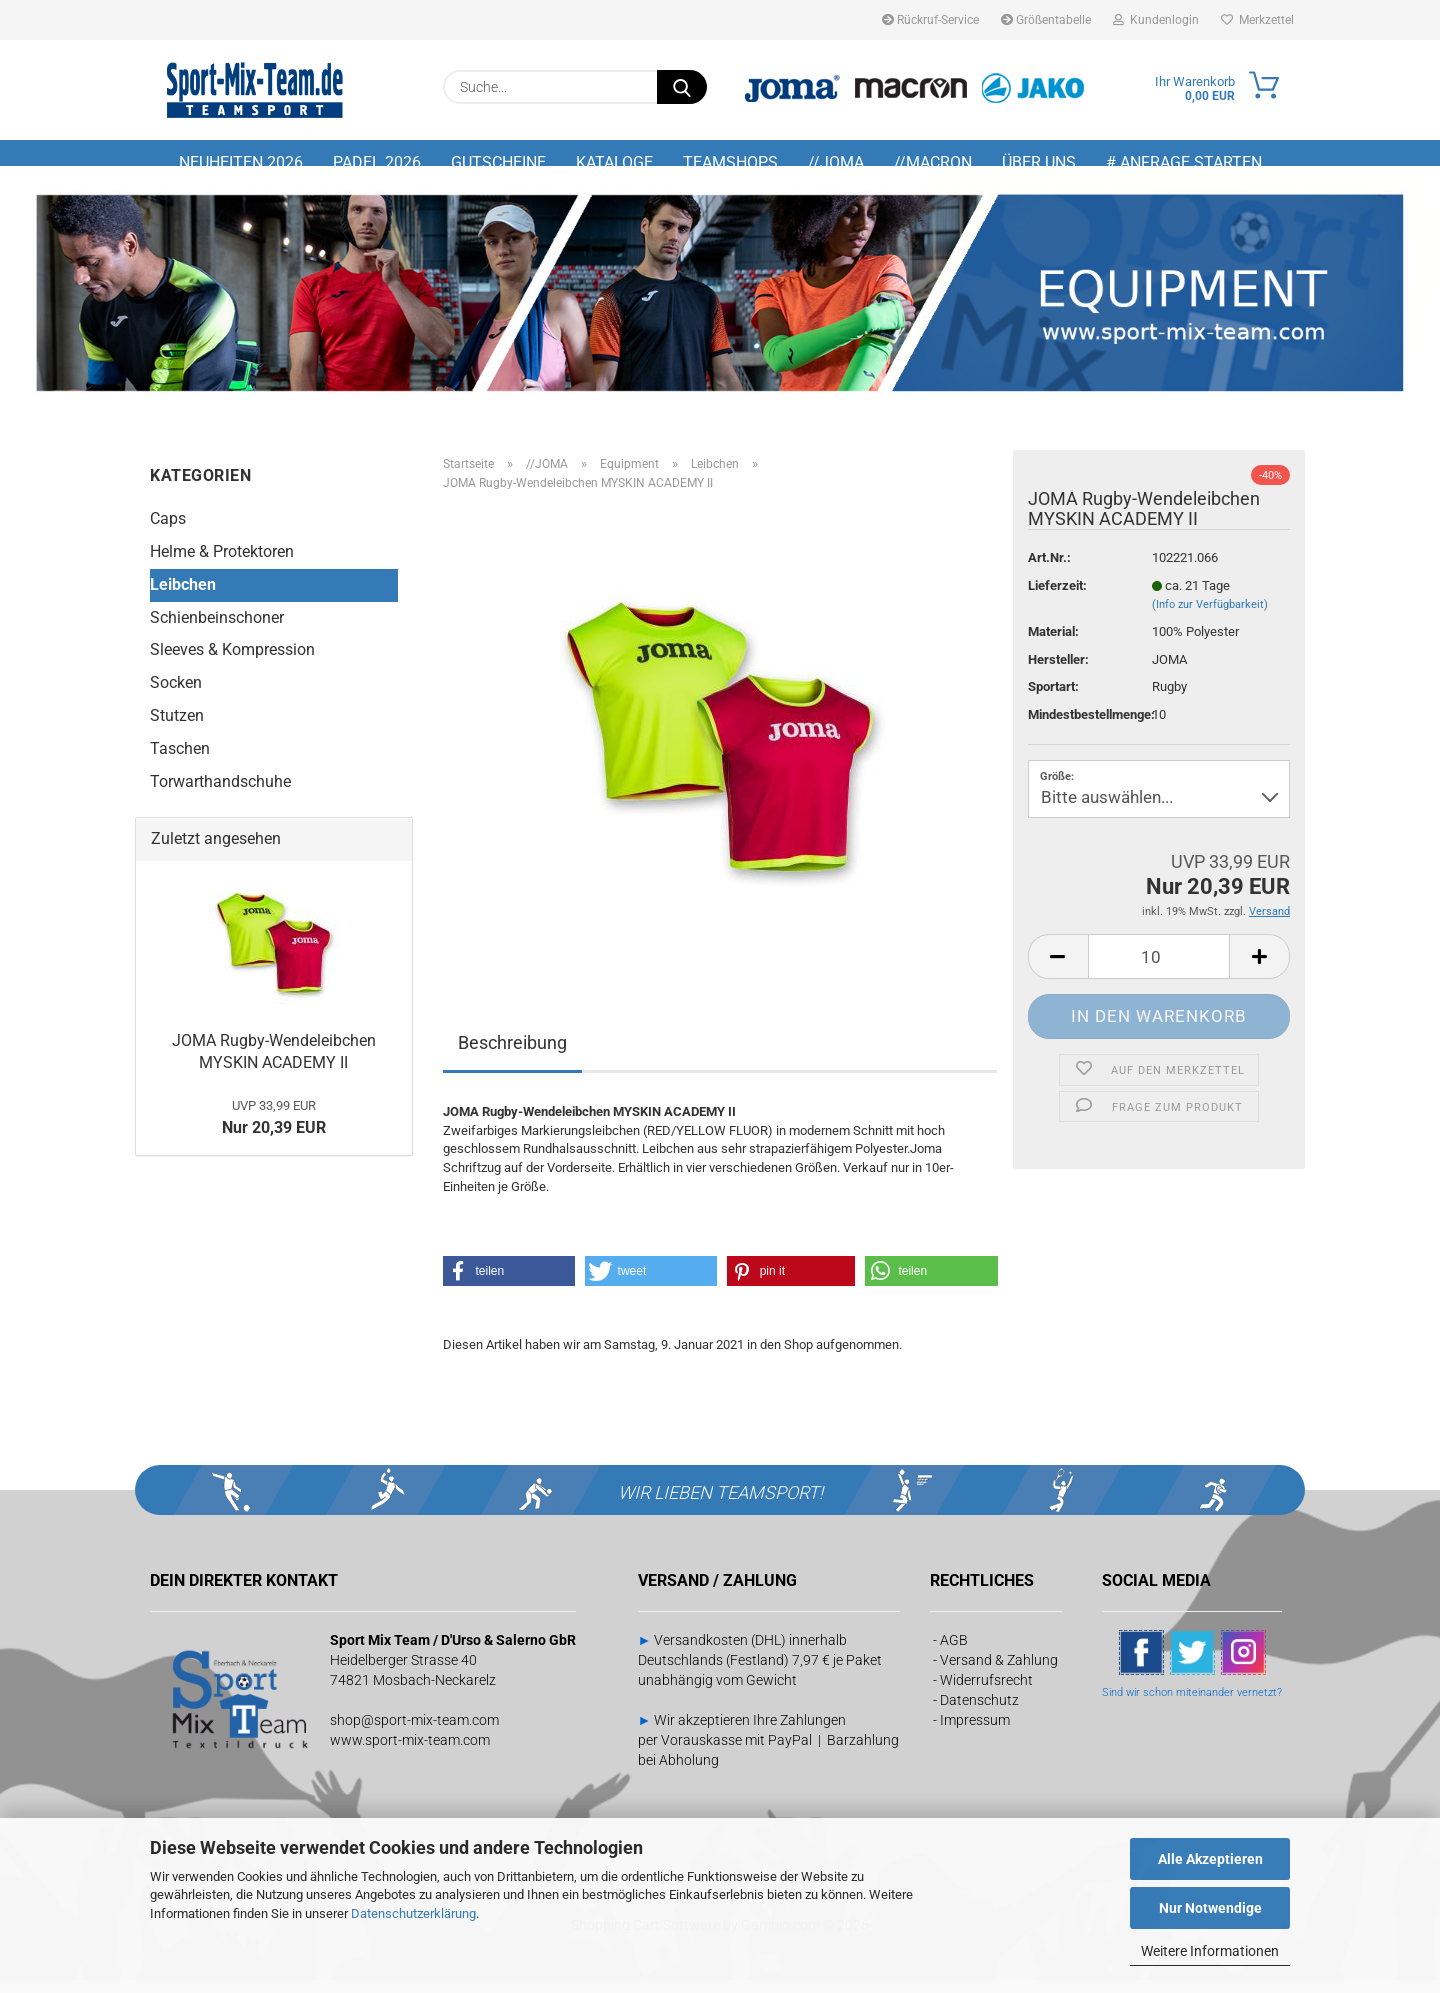  Describe the element at coordinates (414, 1733) in the screenshot. I see `shop@sport-mix-team.com` at that location.